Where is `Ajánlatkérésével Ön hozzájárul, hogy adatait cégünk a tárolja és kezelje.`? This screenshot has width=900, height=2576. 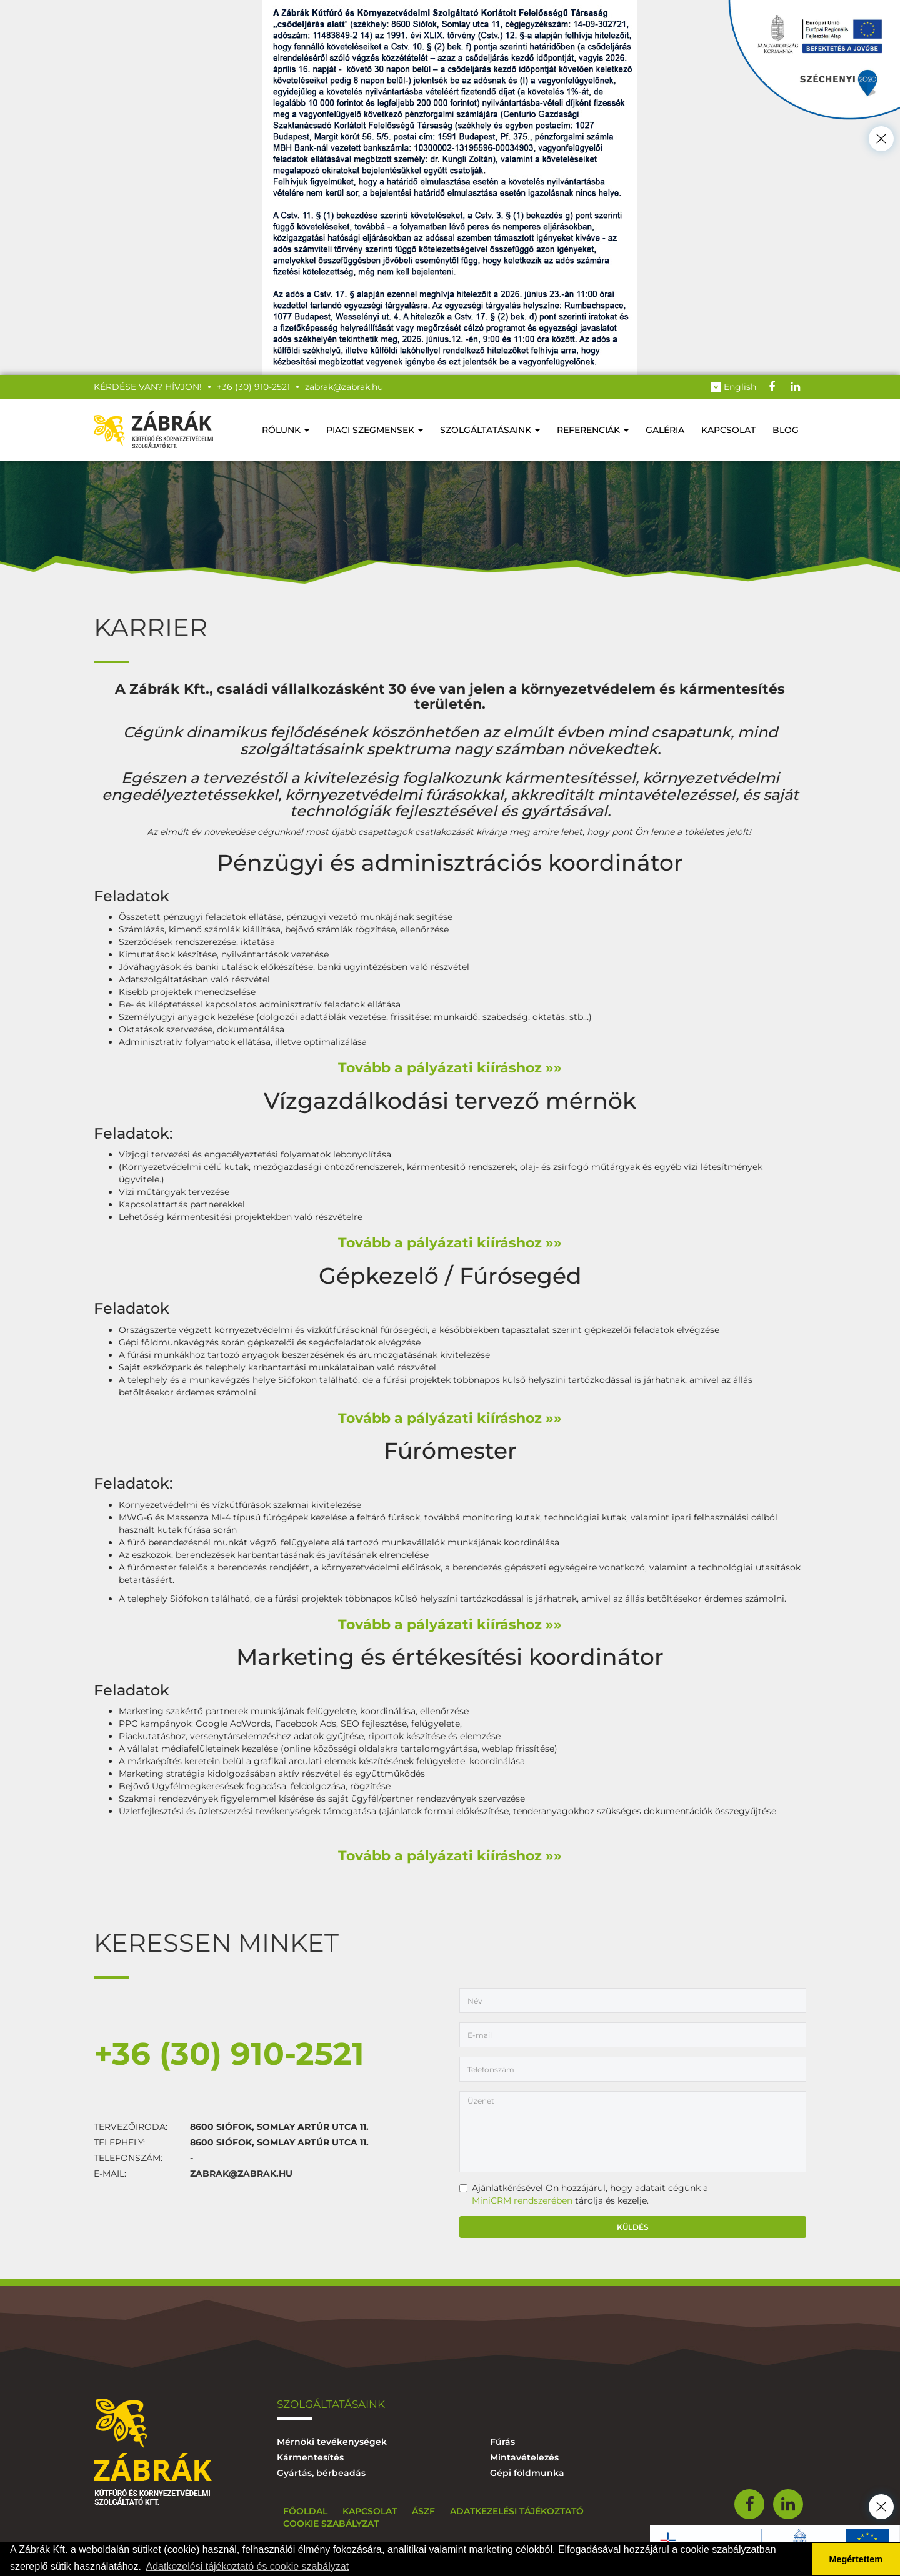 Ajánlatkérésével Ön hozzájárul, hogy adatait cégünk a tárolja és kezelje. is located at coordinates (583, 2194).